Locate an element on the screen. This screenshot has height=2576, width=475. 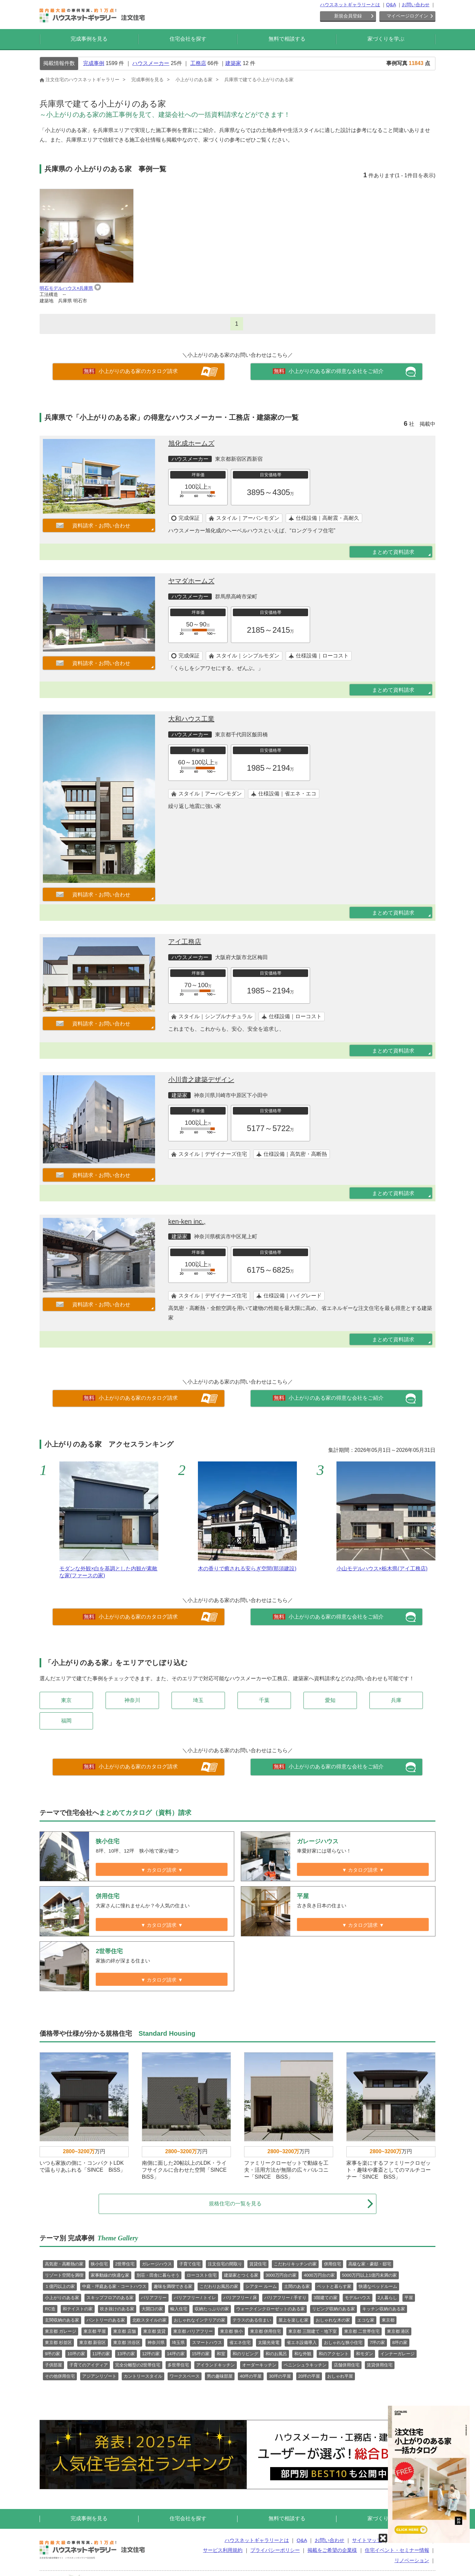
キッチン収納のある家 is located at coordinates (383, 2308).